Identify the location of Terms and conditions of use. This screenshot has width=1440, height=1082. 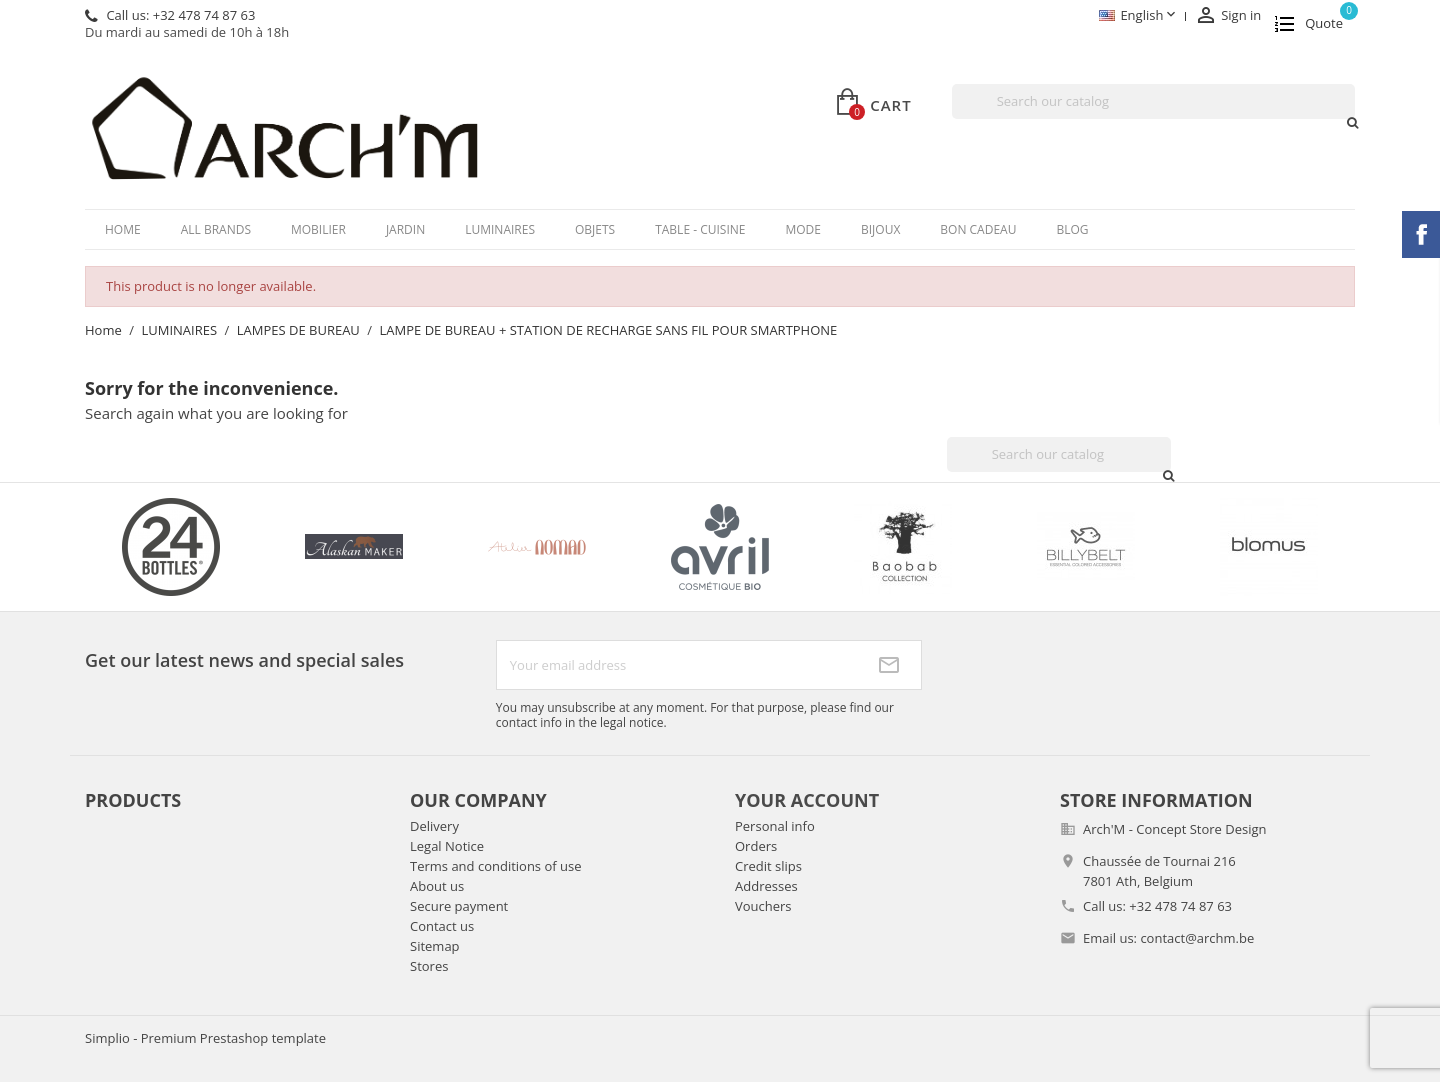
(495, 866).